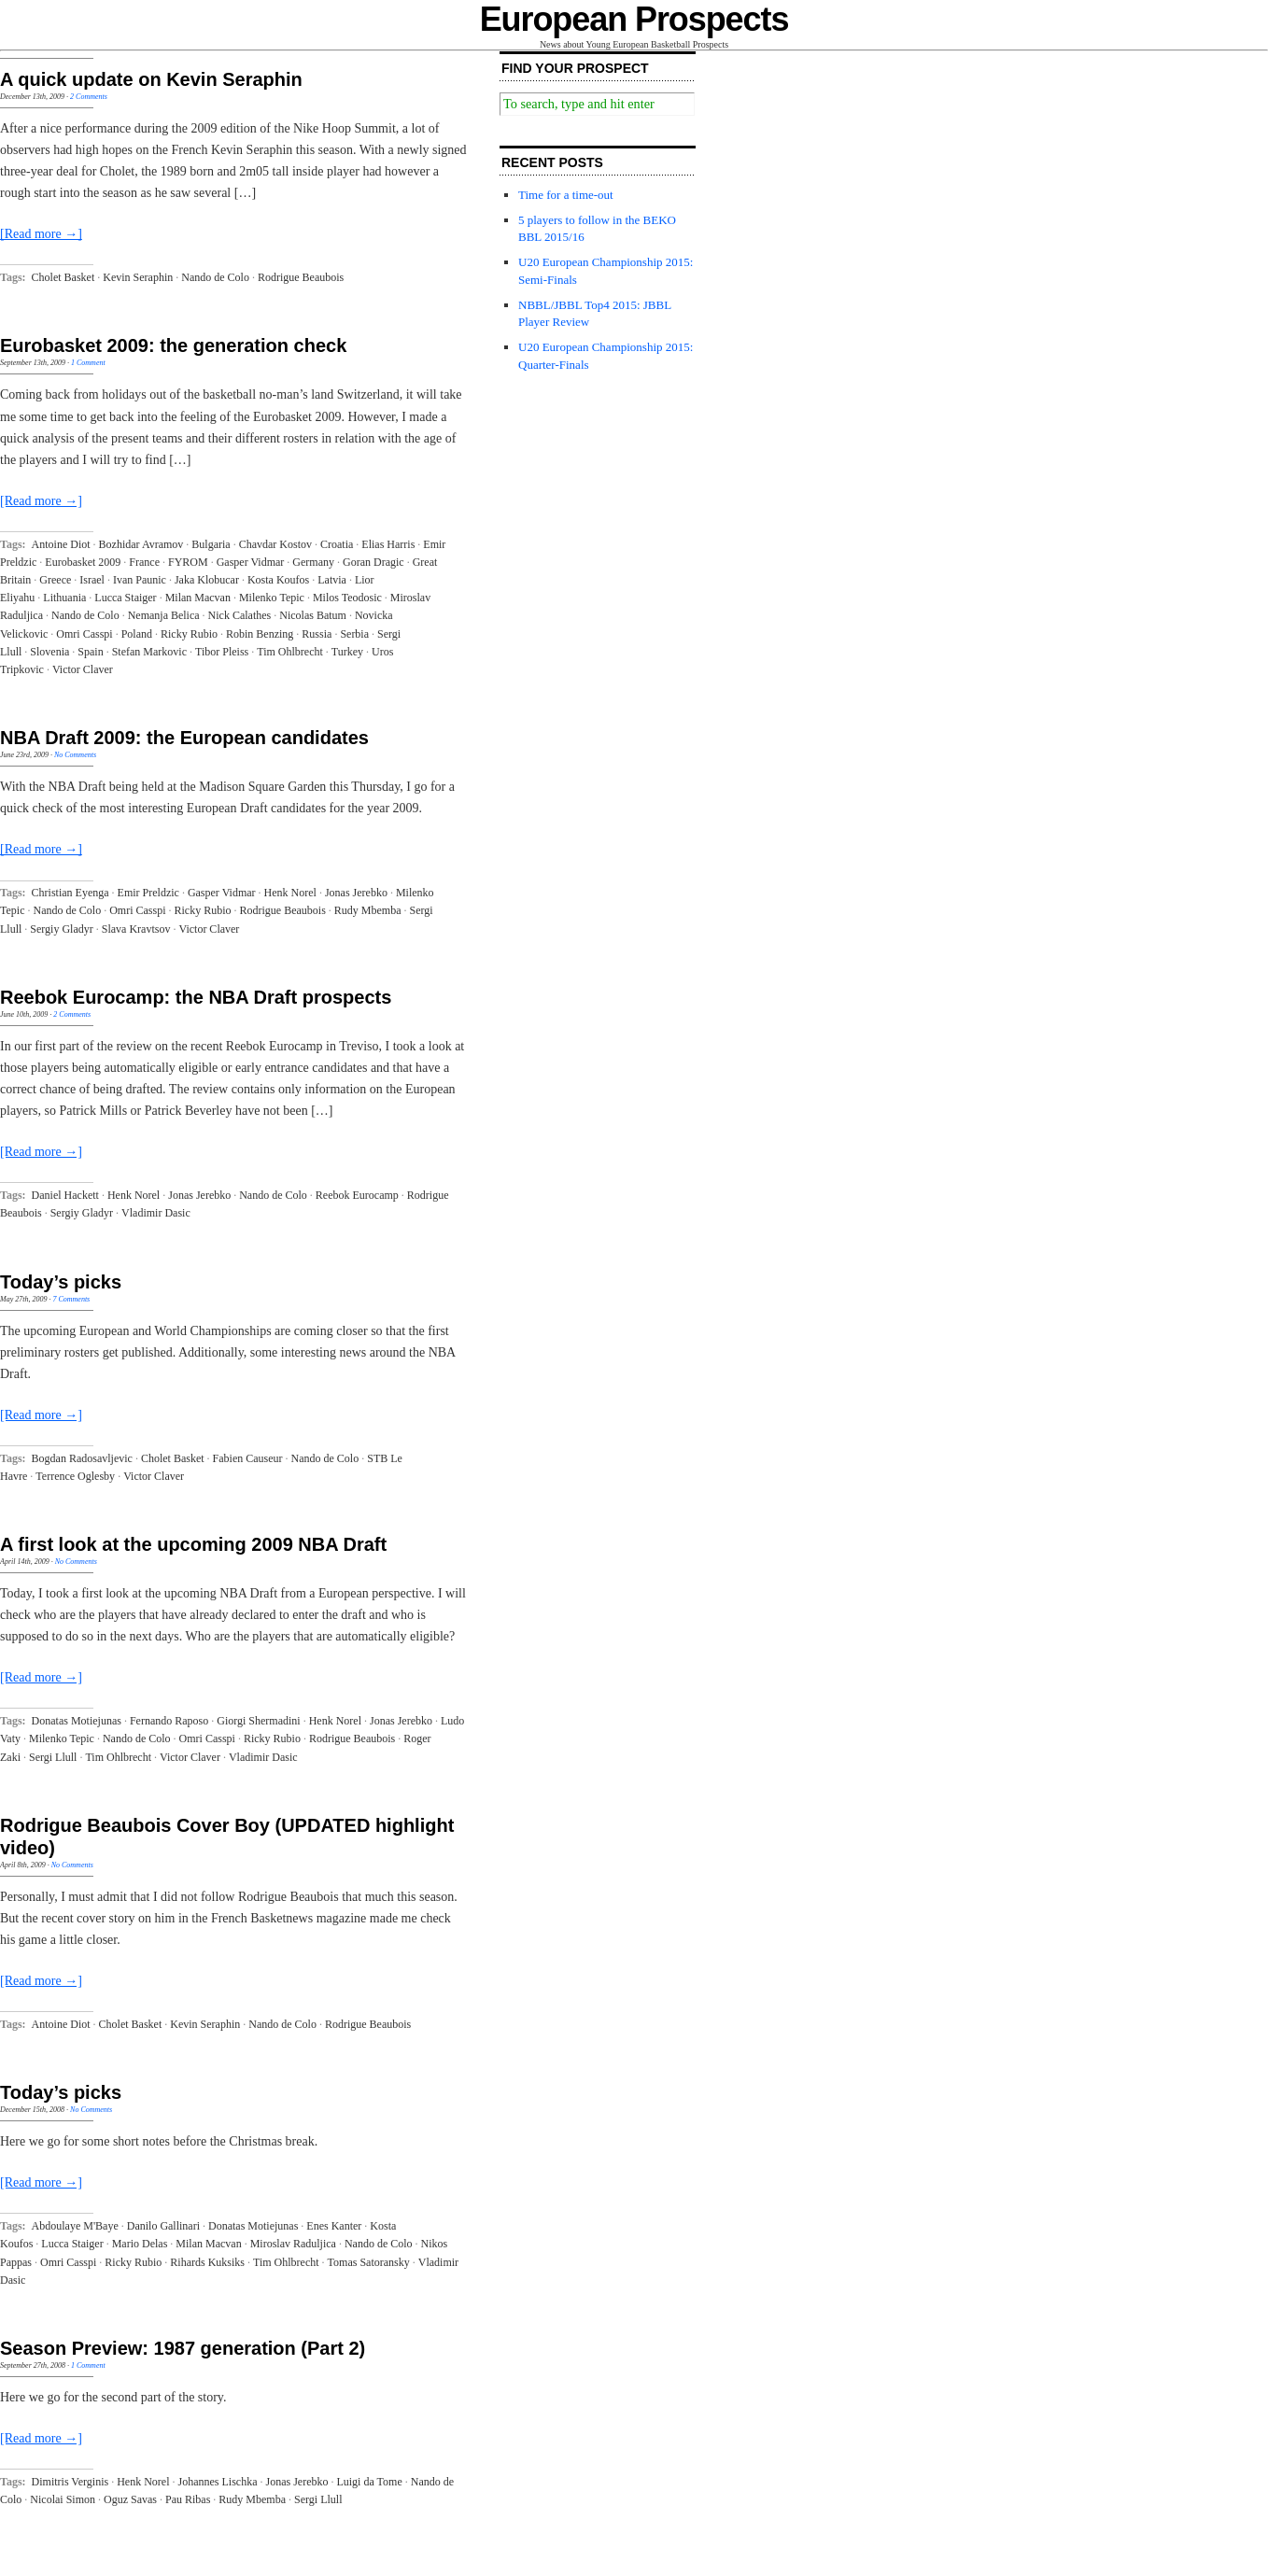 This screenshot has width=1268, height=2576. I want to click on Stefan Markovic, so click(149, 651).